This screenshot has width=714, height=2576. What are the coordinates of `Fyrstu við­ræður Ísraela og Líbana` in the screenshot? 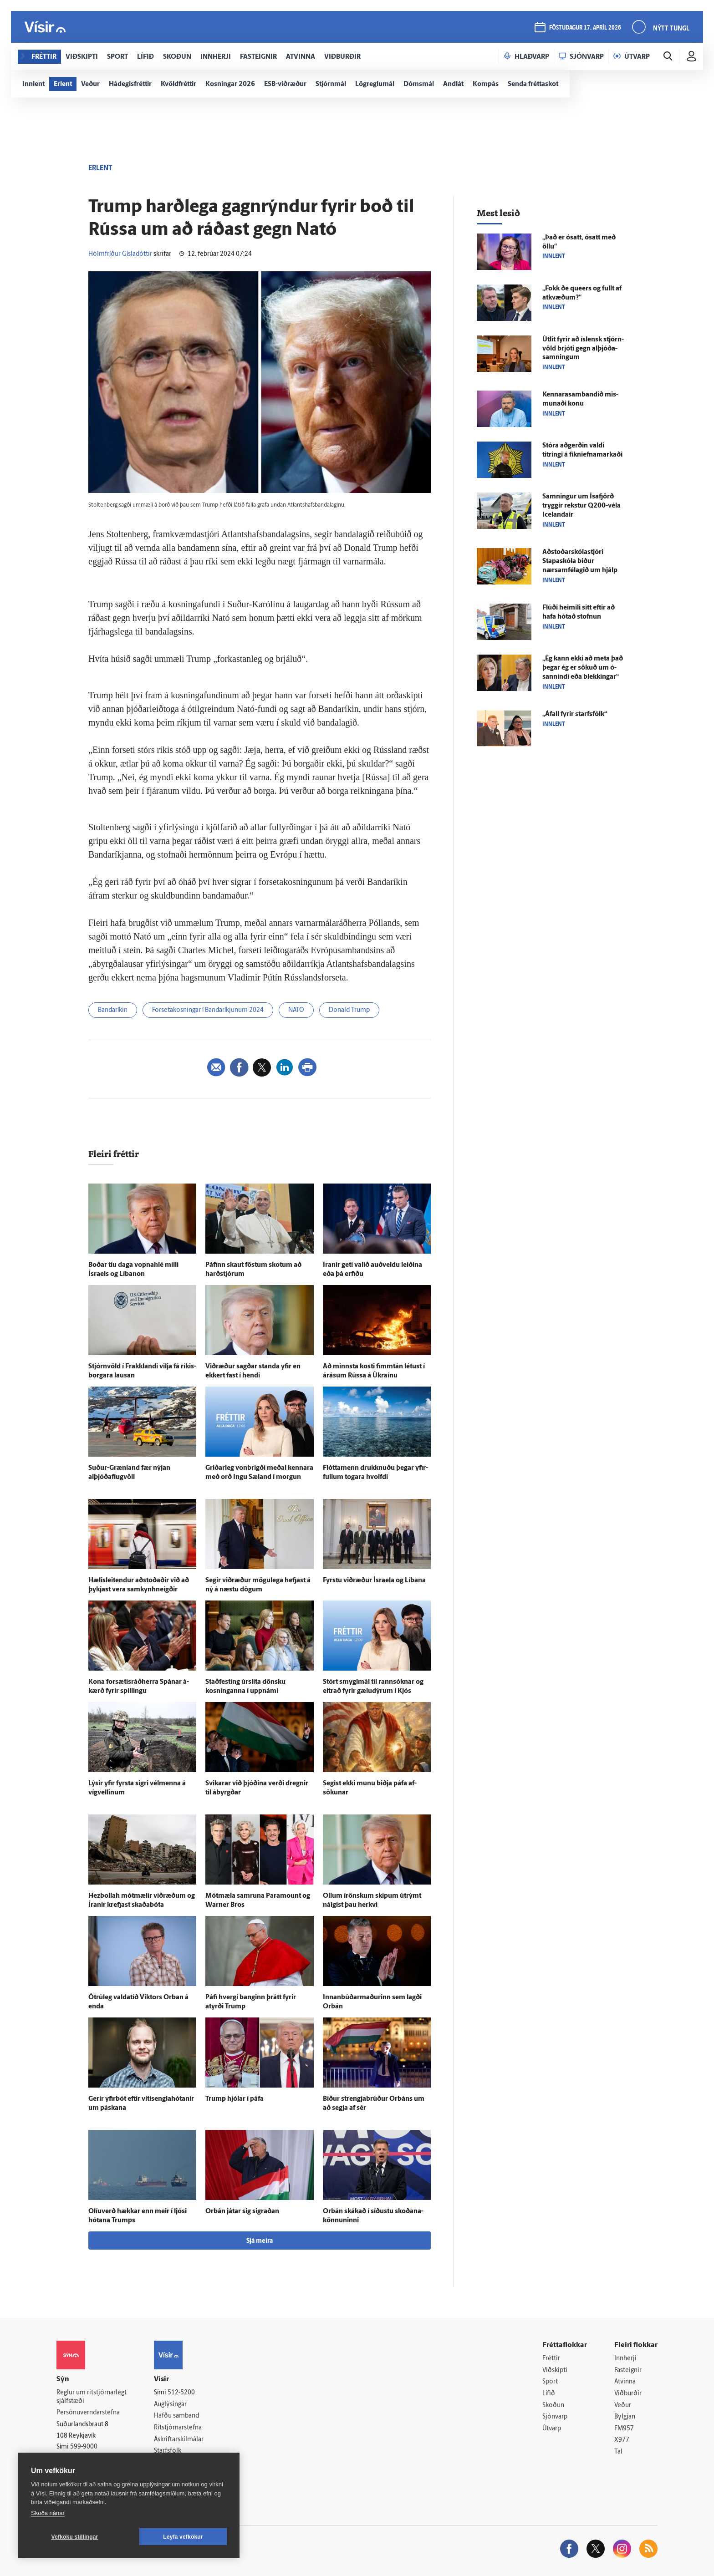 It's located at (374, 1580).